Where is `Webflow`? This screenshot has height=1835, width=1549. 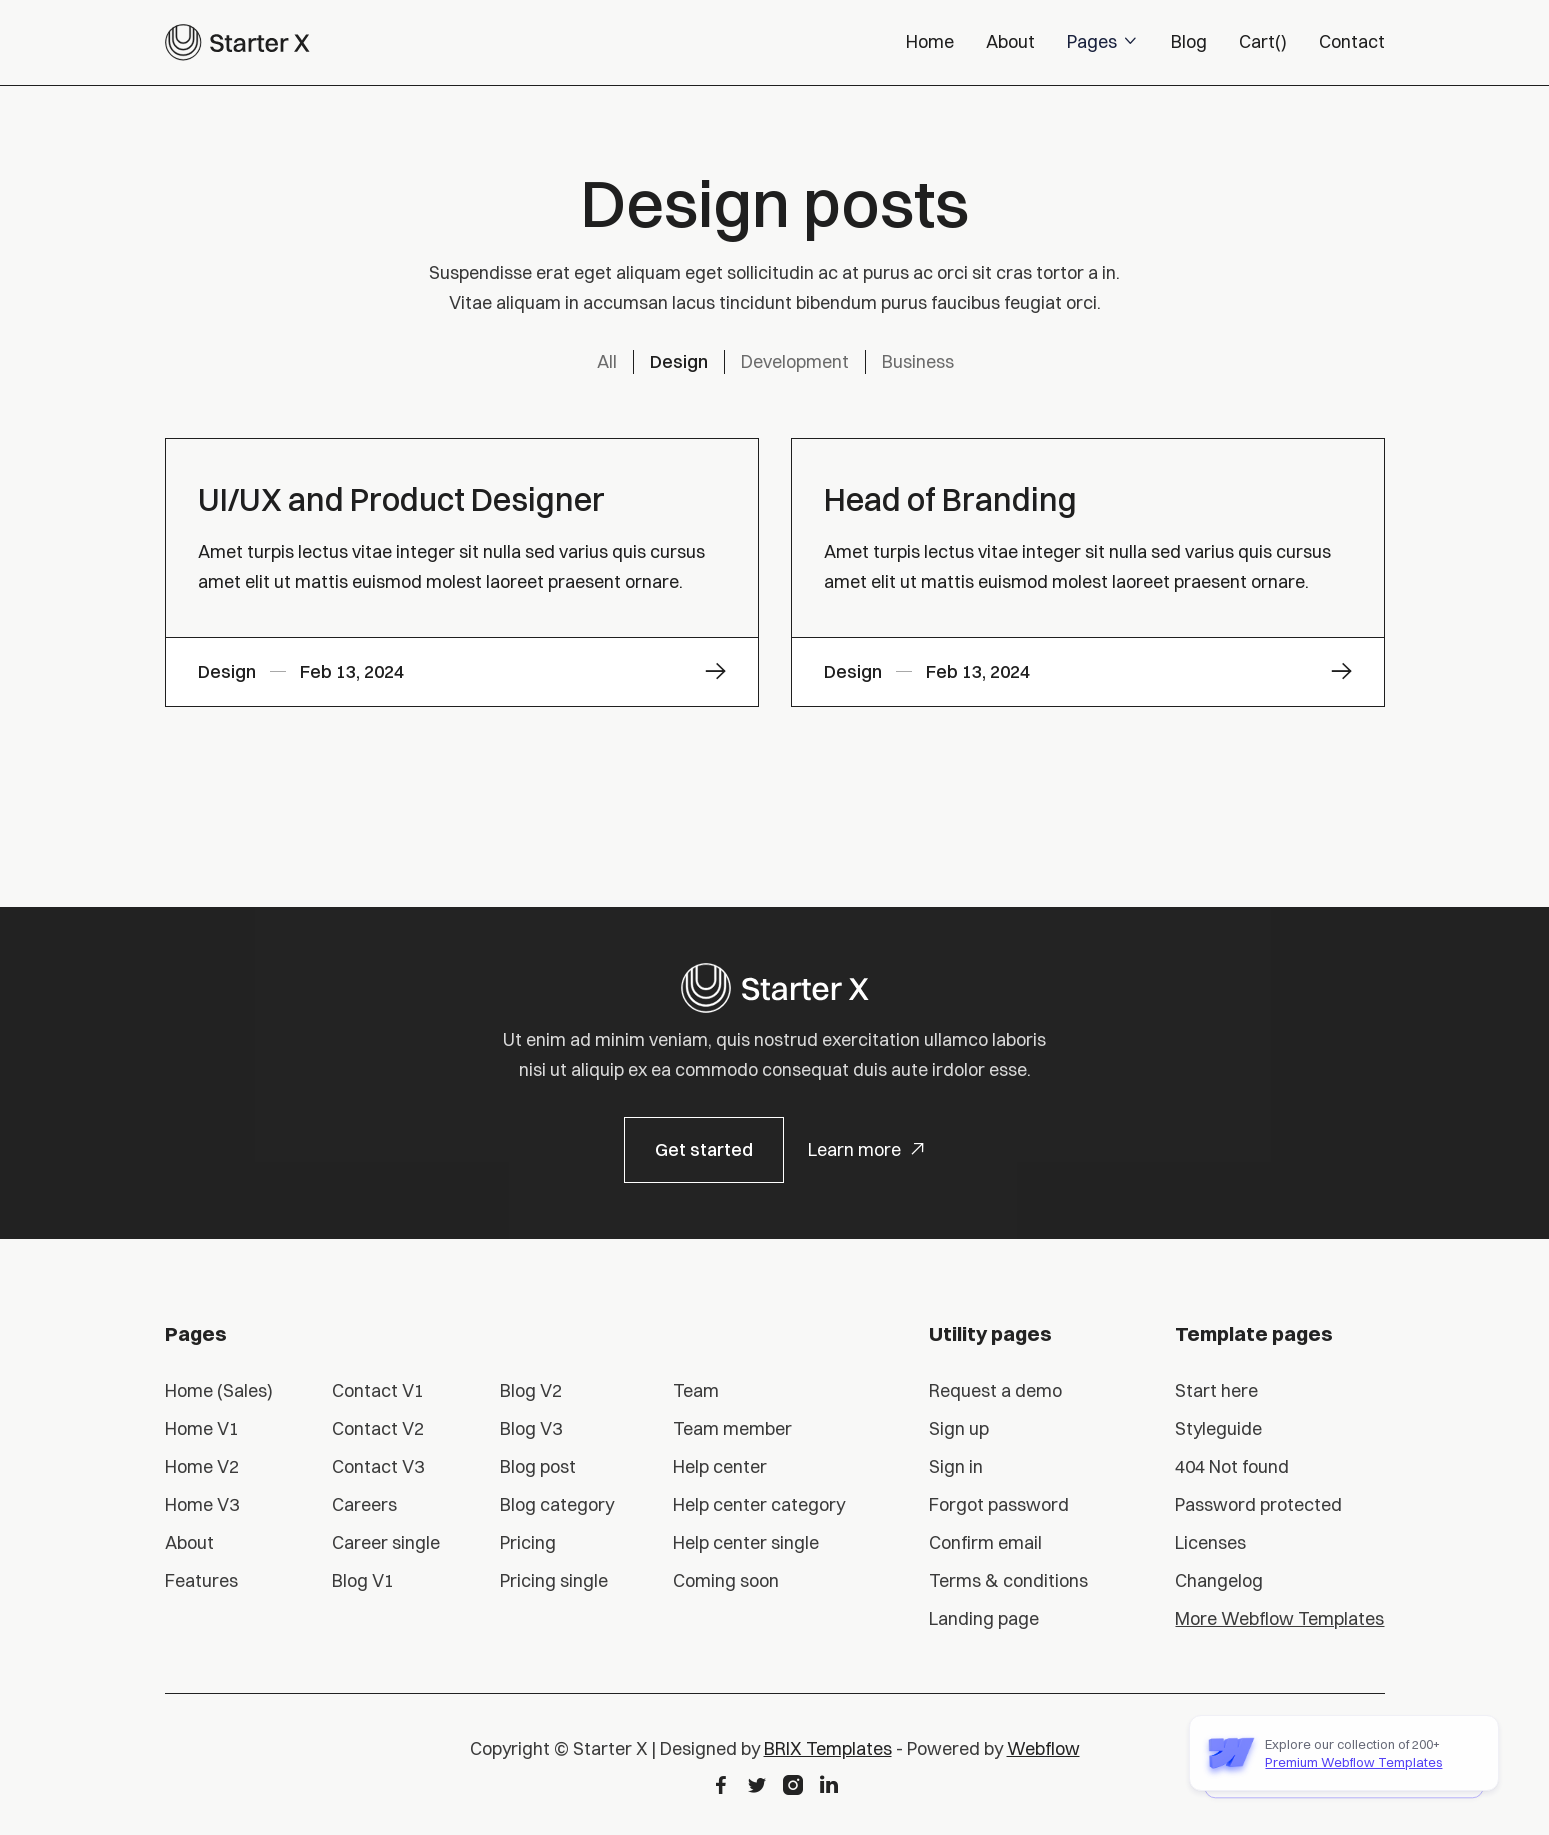 Webflow is located at coordinates (1043, 1748).